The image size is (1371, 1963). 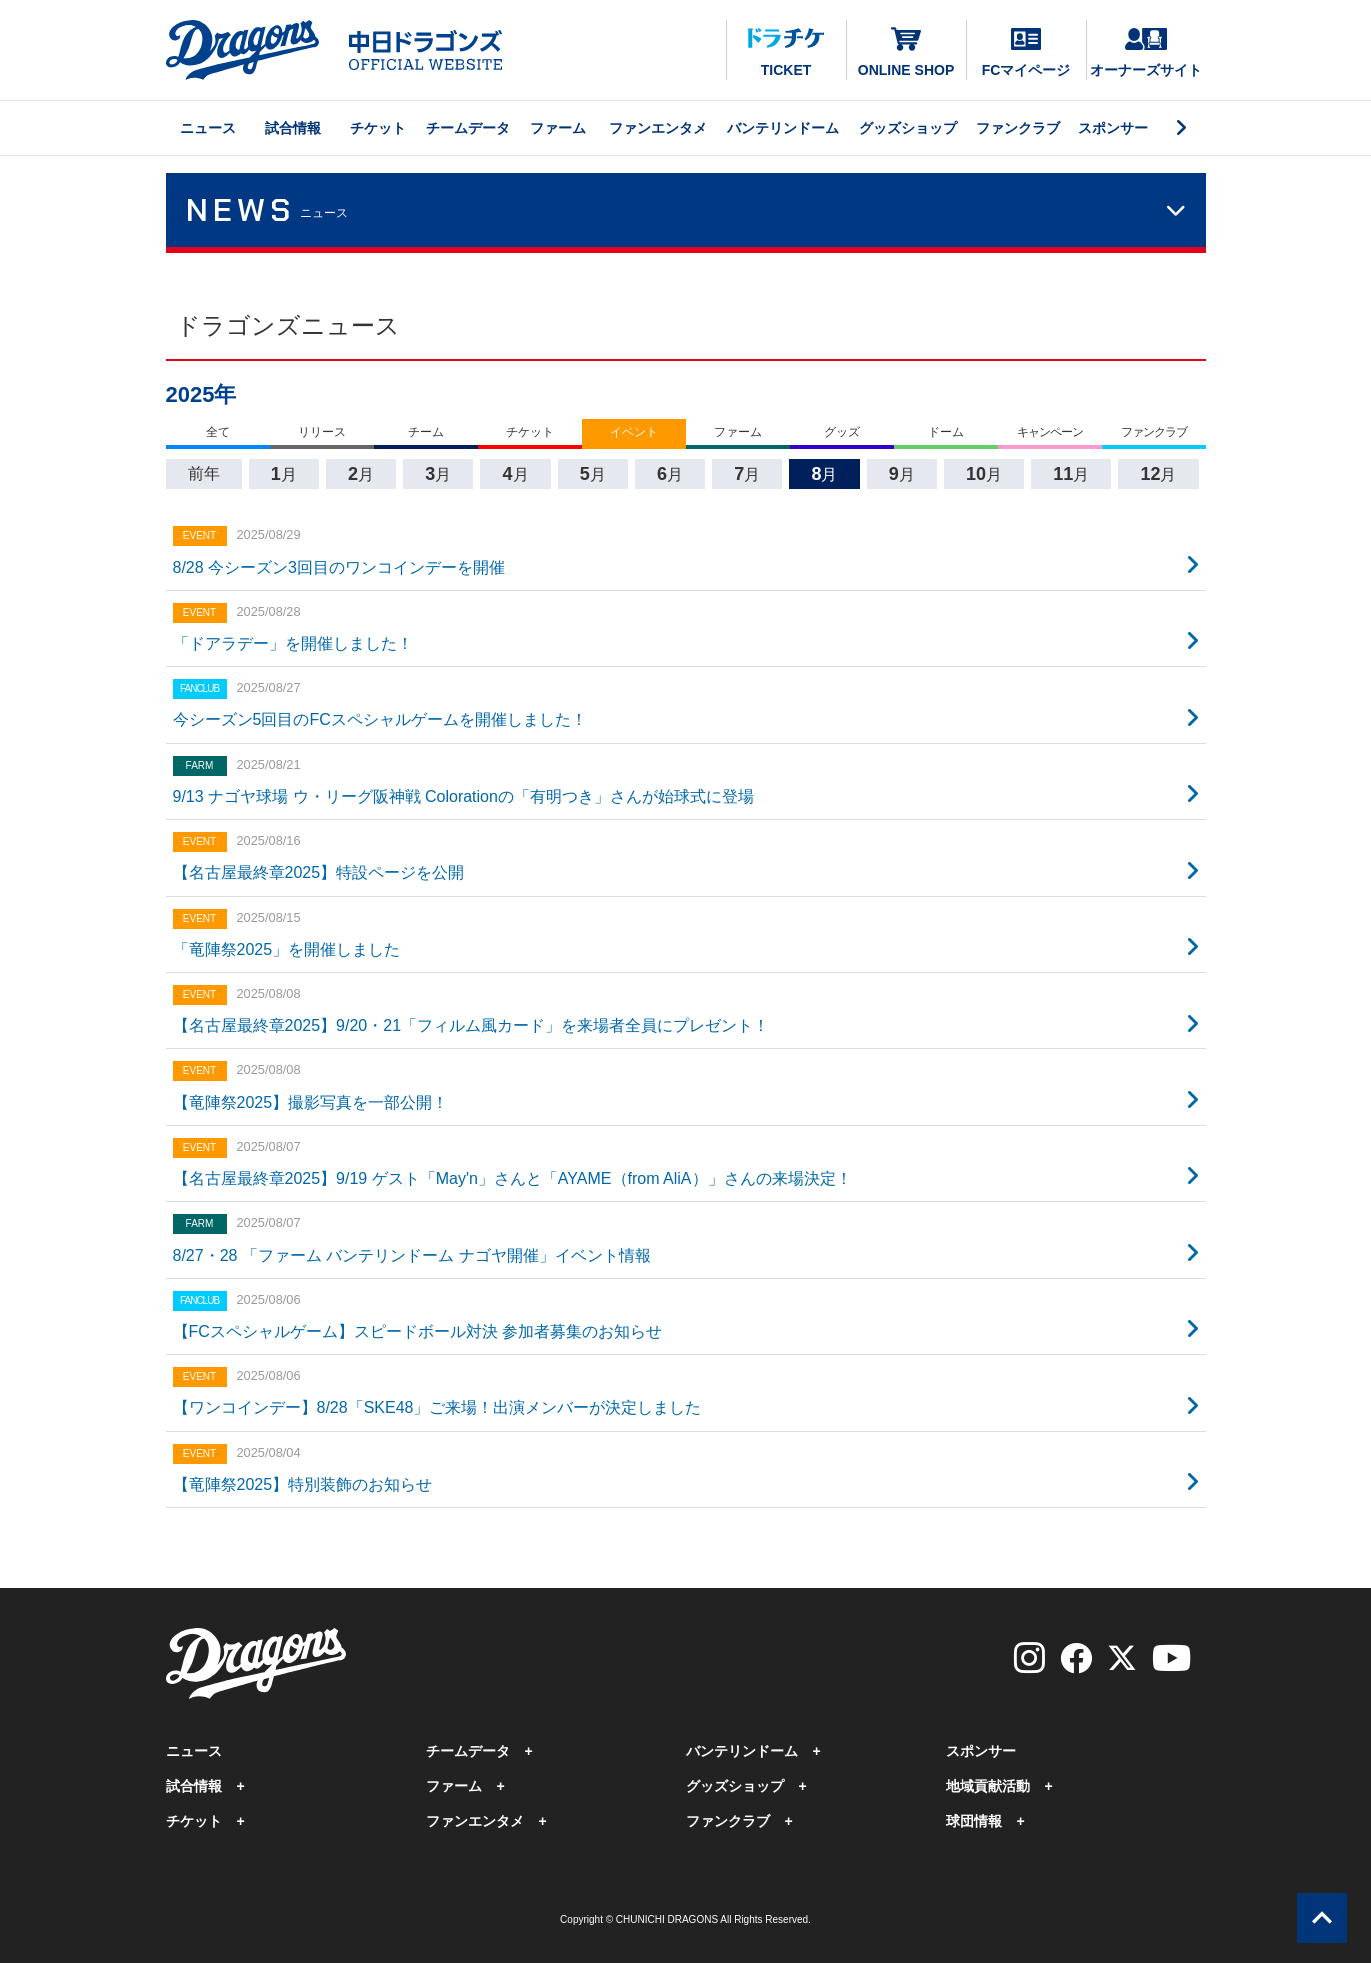 I want to click on ONLINE SHOP, so click(x=906, y=51).